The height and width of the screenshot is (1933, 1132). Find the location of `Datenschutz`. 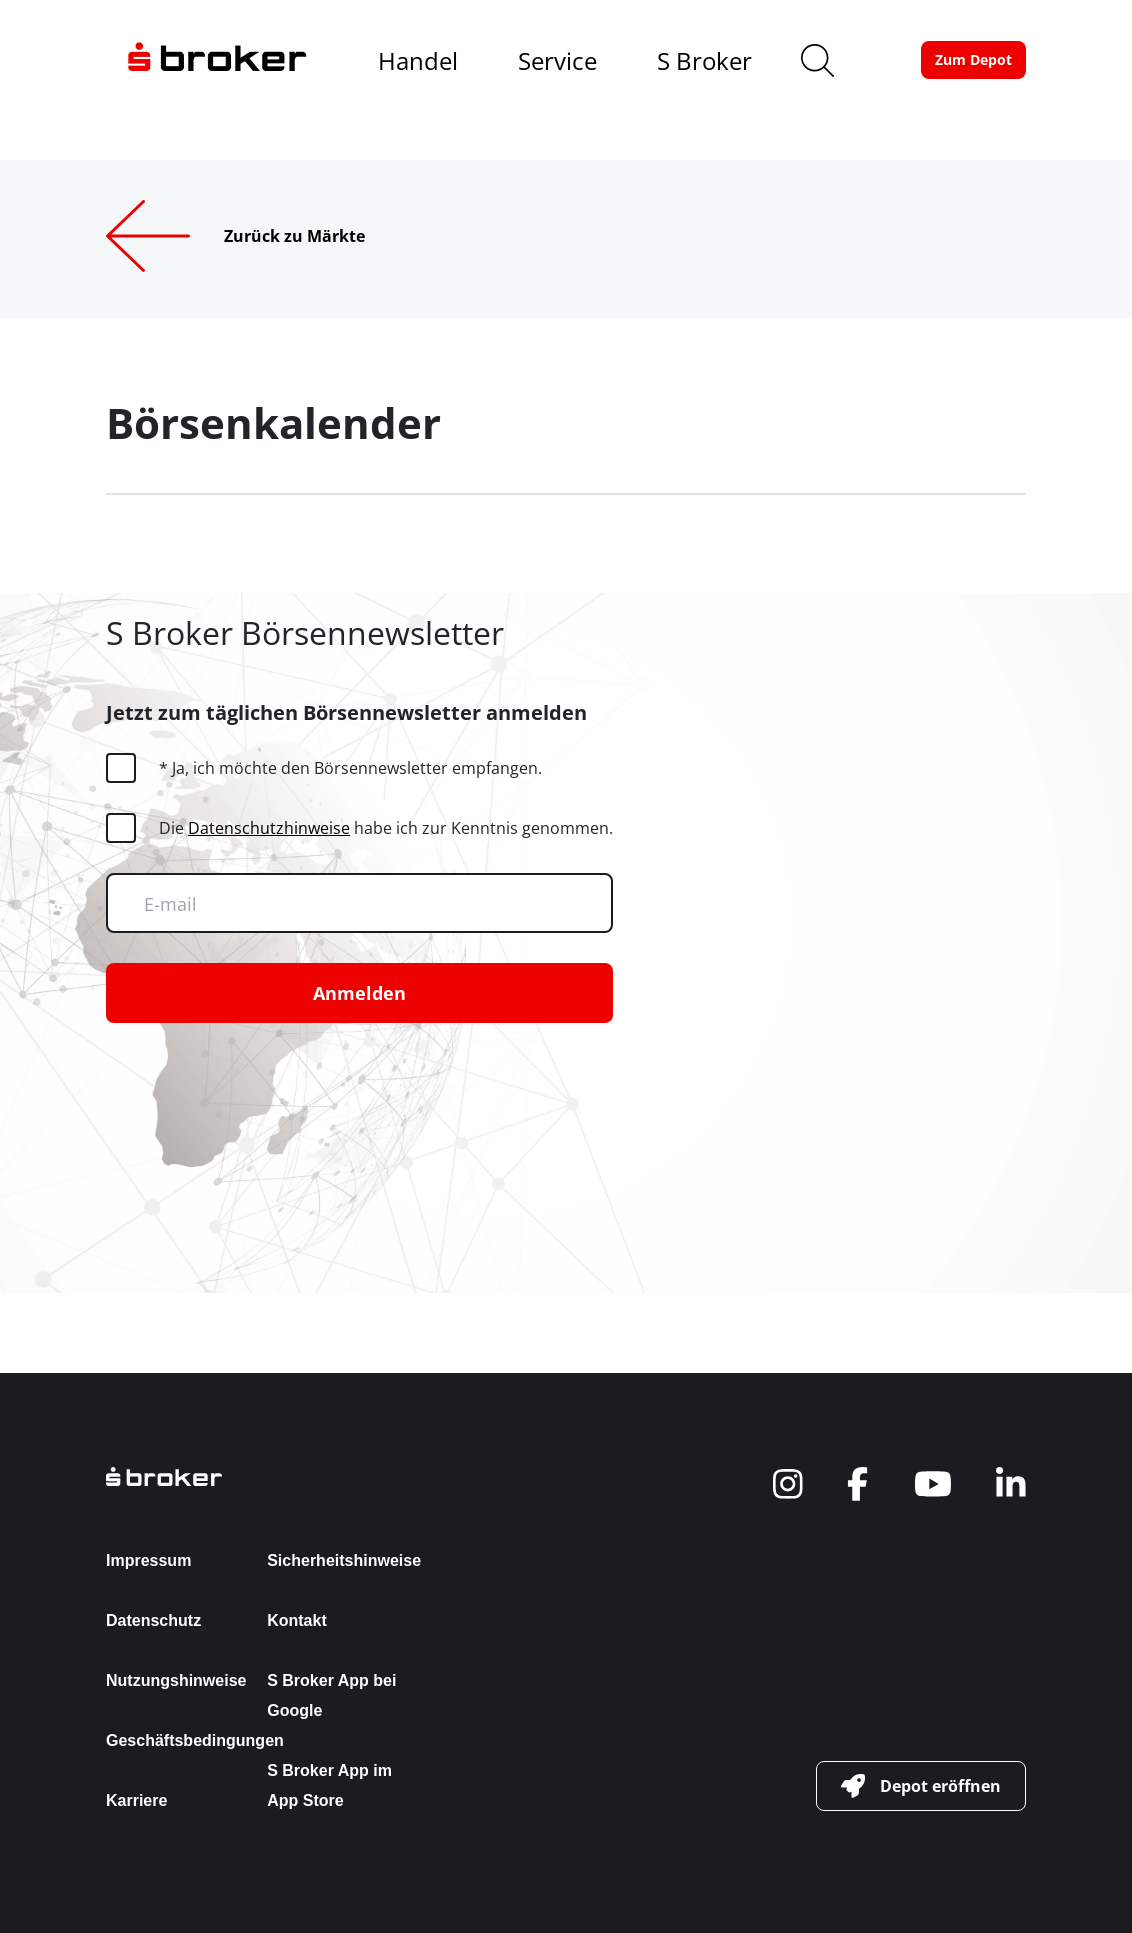

Datenschutz is located at coordinates (153, 1620).